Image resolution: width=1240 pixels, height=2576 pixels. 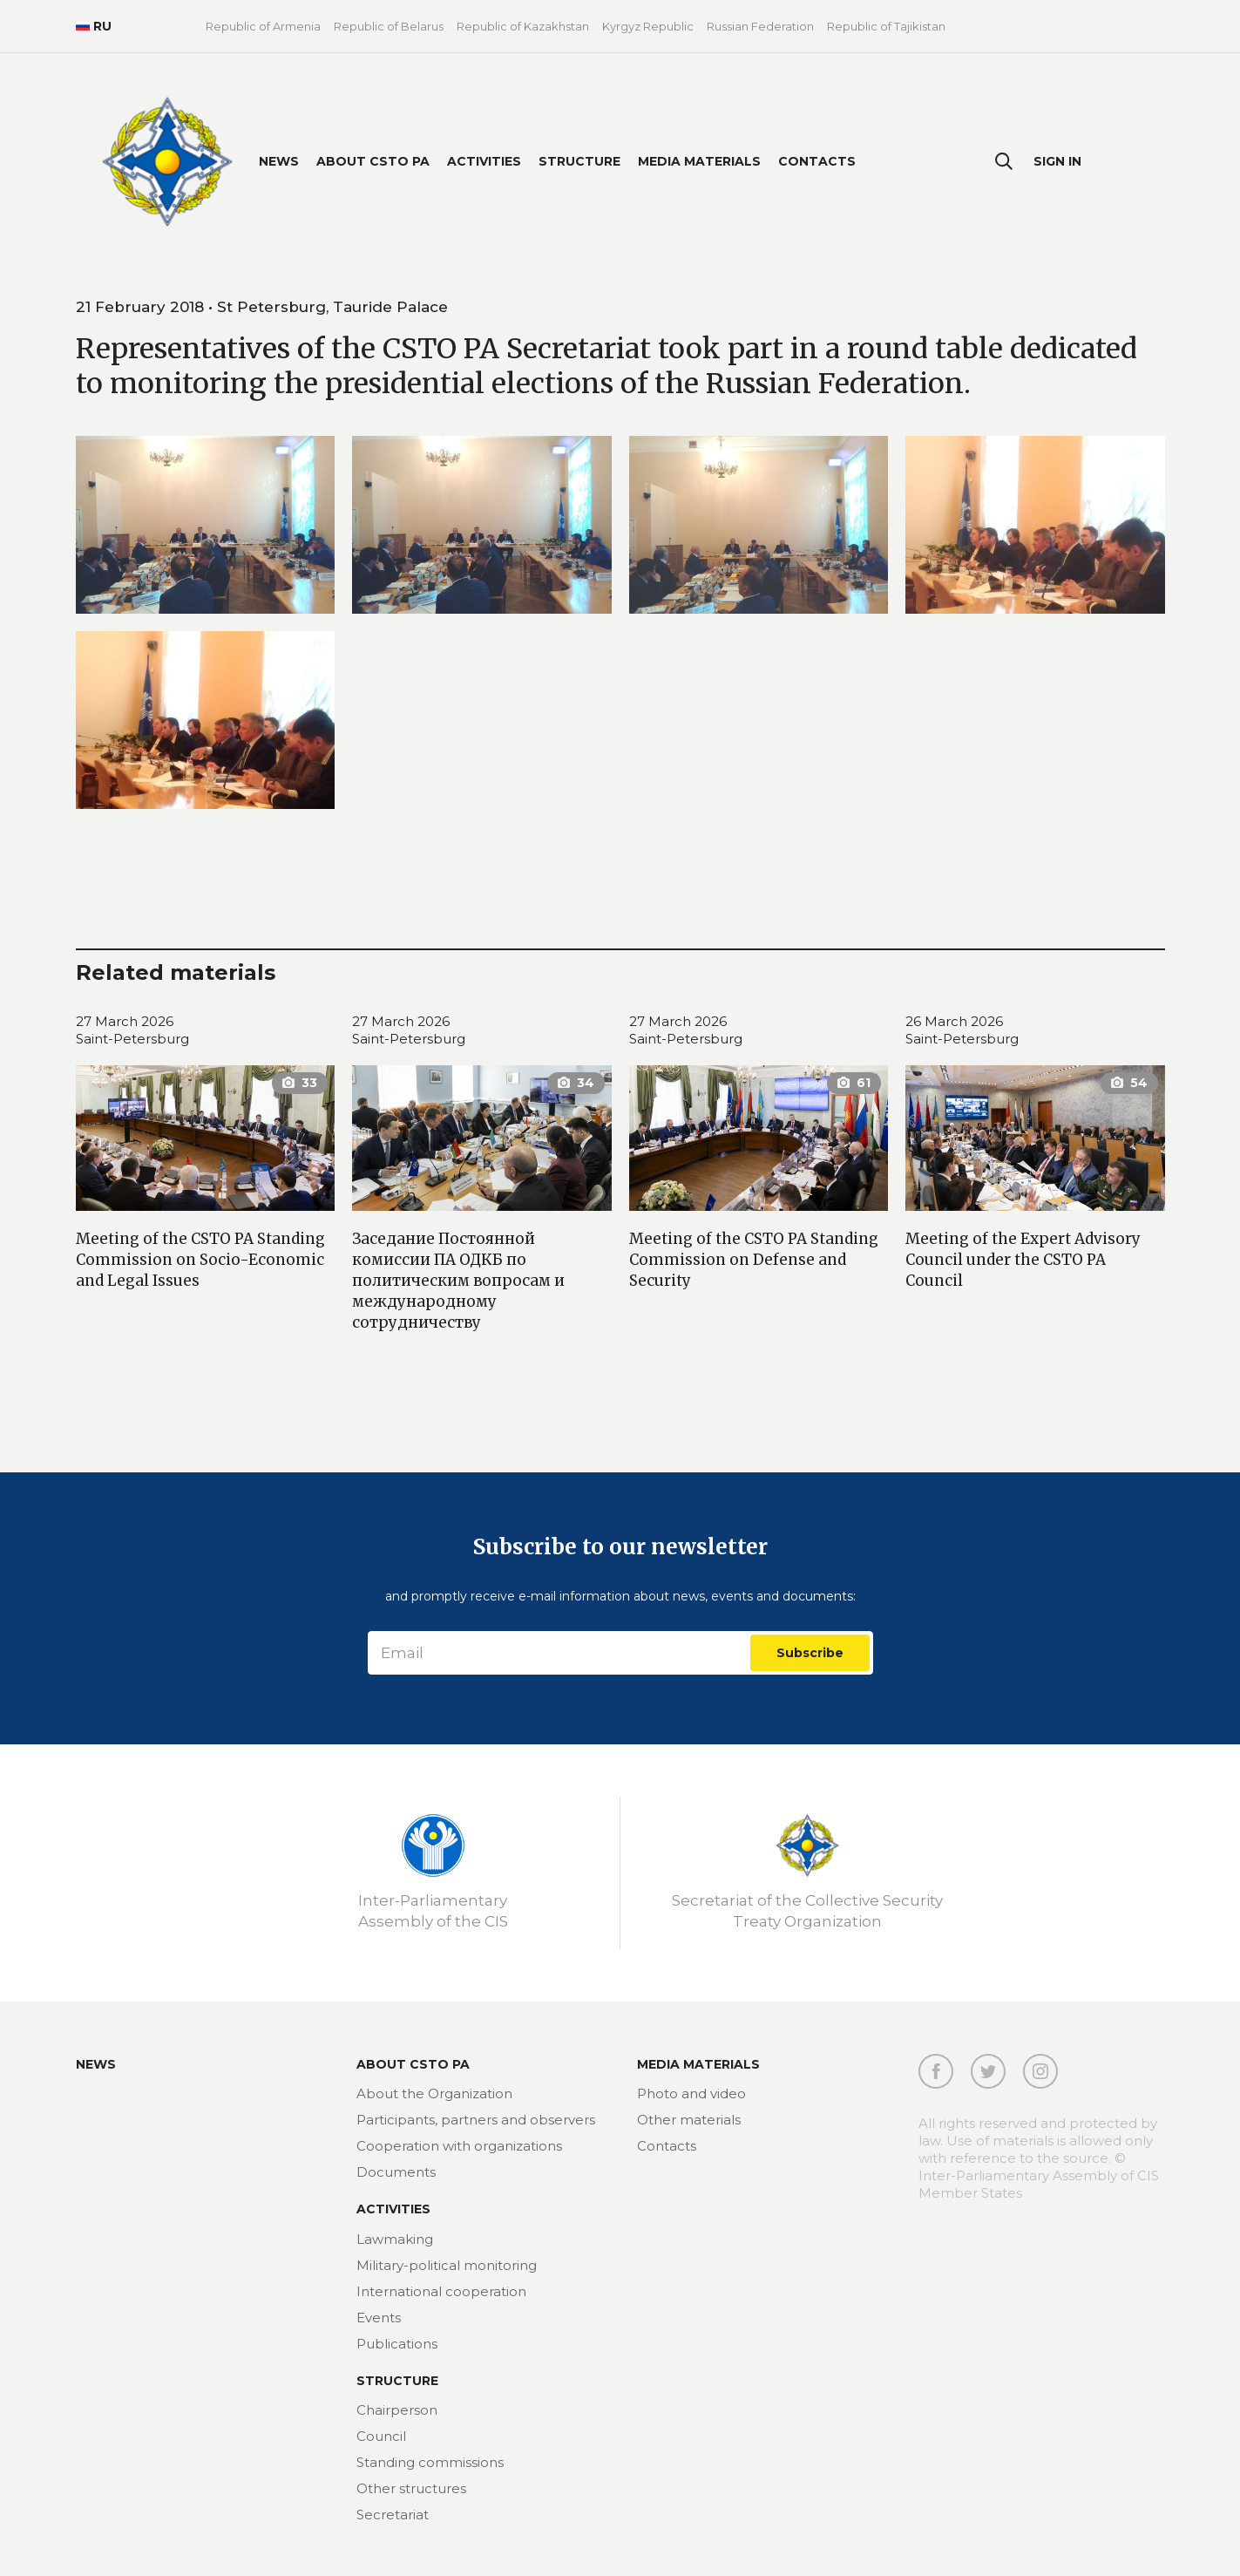 I want to click on Events, so click(x=378, y=2317).